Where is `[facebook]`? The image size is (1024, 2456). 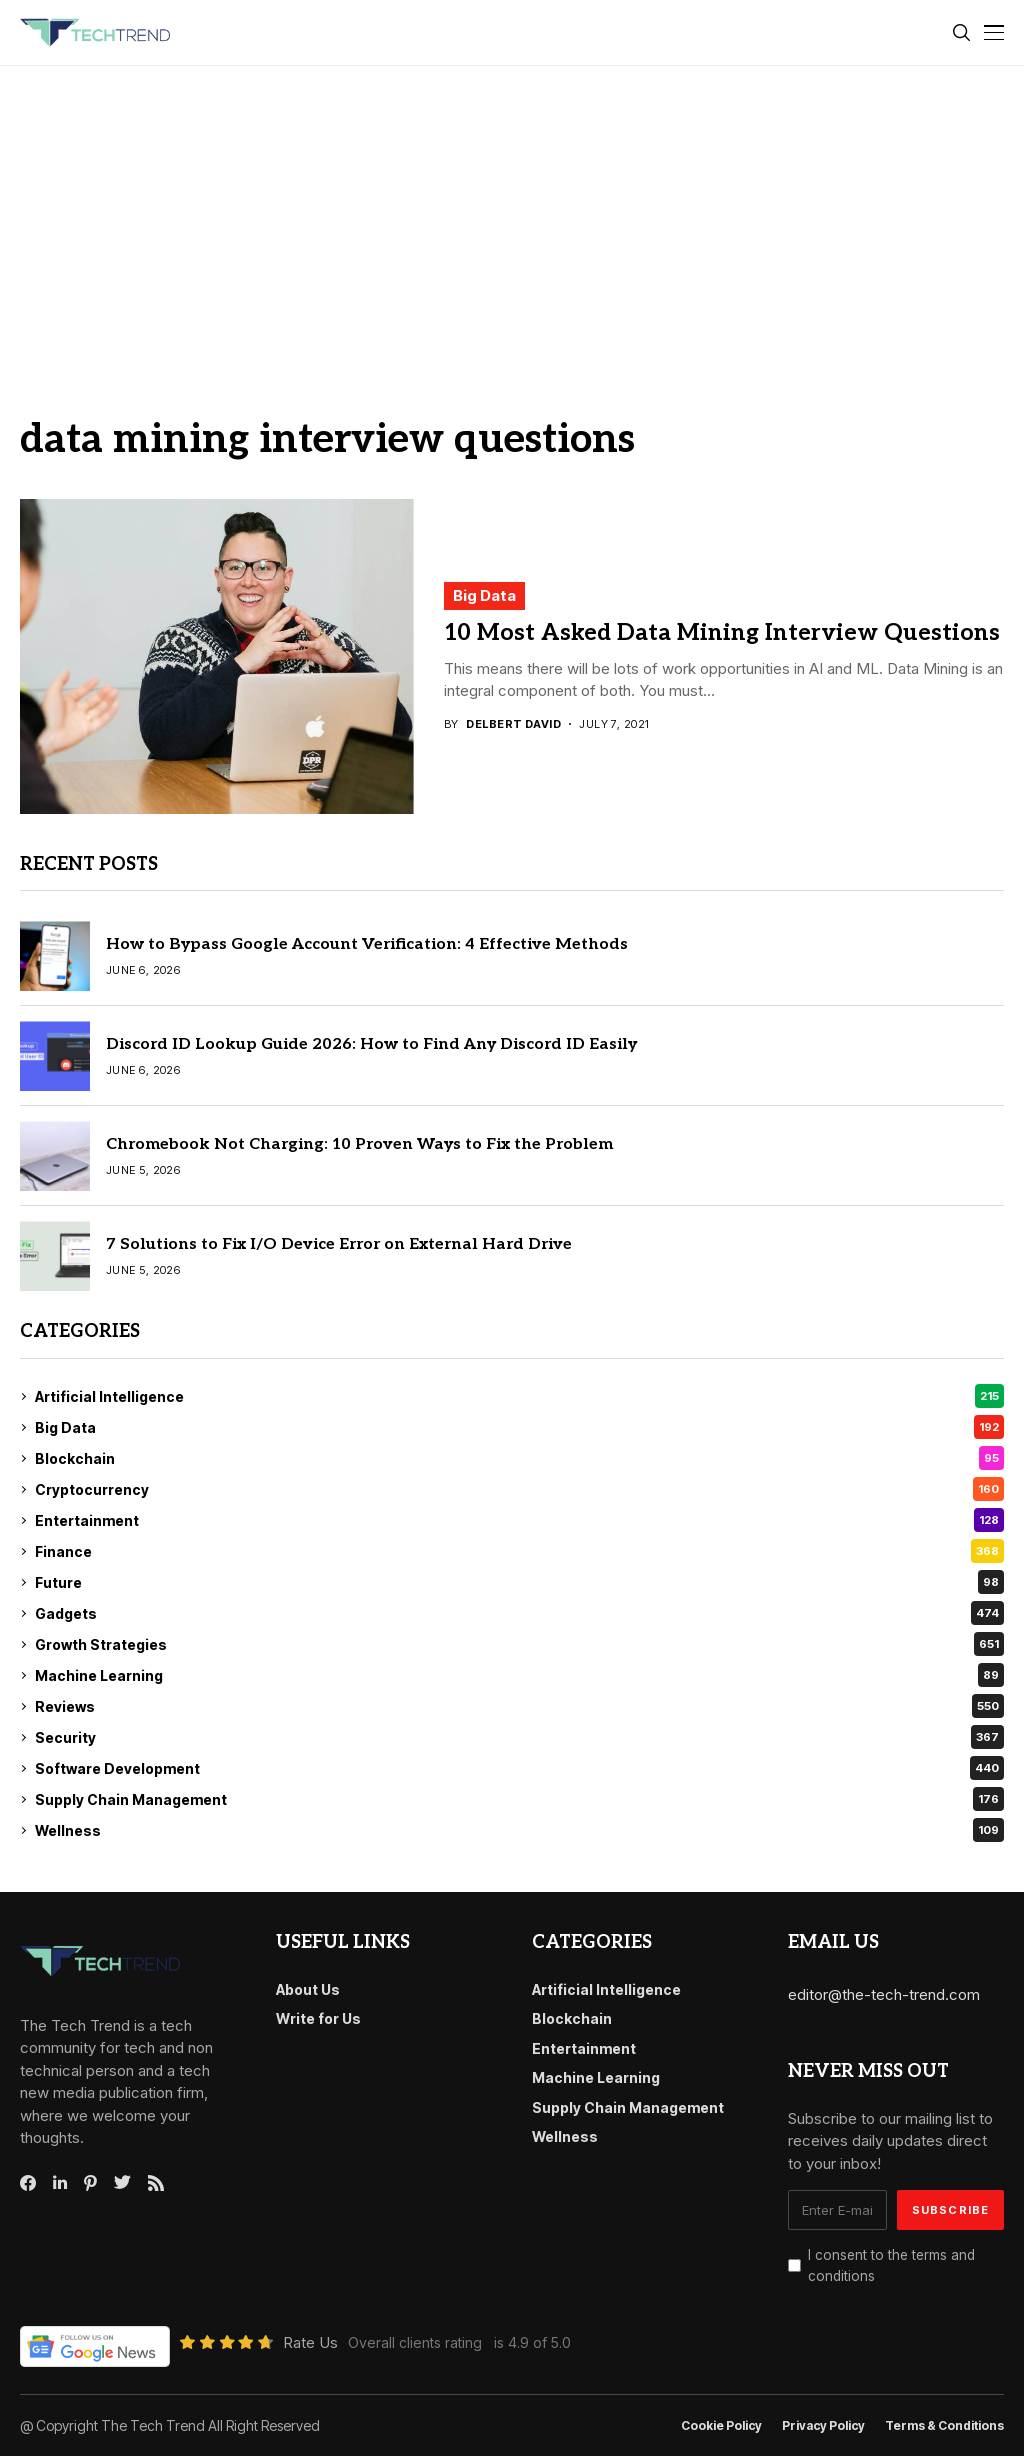
[facebook] is located at coordinates (28, 2183).